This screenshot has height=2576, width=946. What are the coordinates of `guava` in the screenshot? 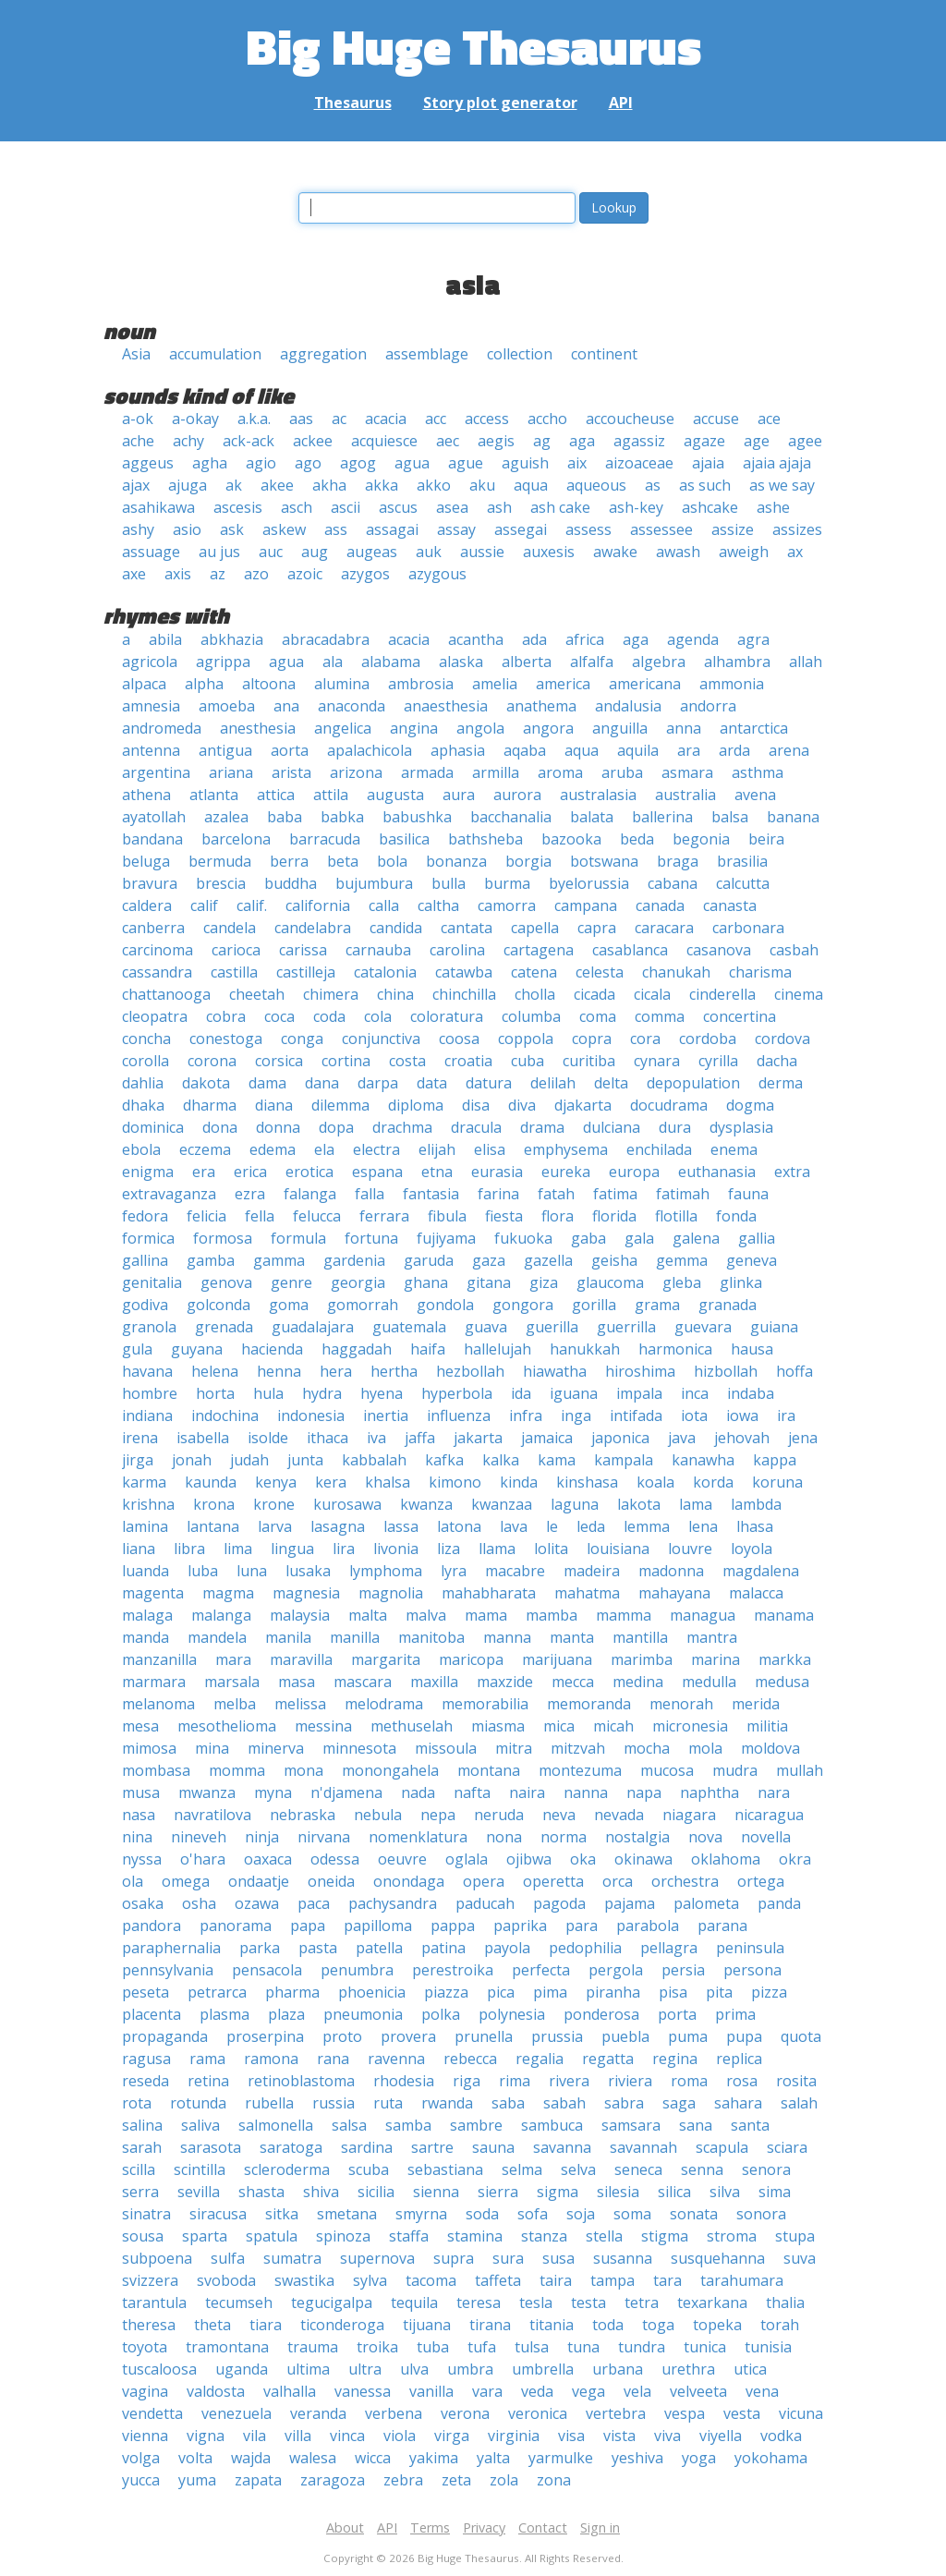 It's located at (486, 1327).